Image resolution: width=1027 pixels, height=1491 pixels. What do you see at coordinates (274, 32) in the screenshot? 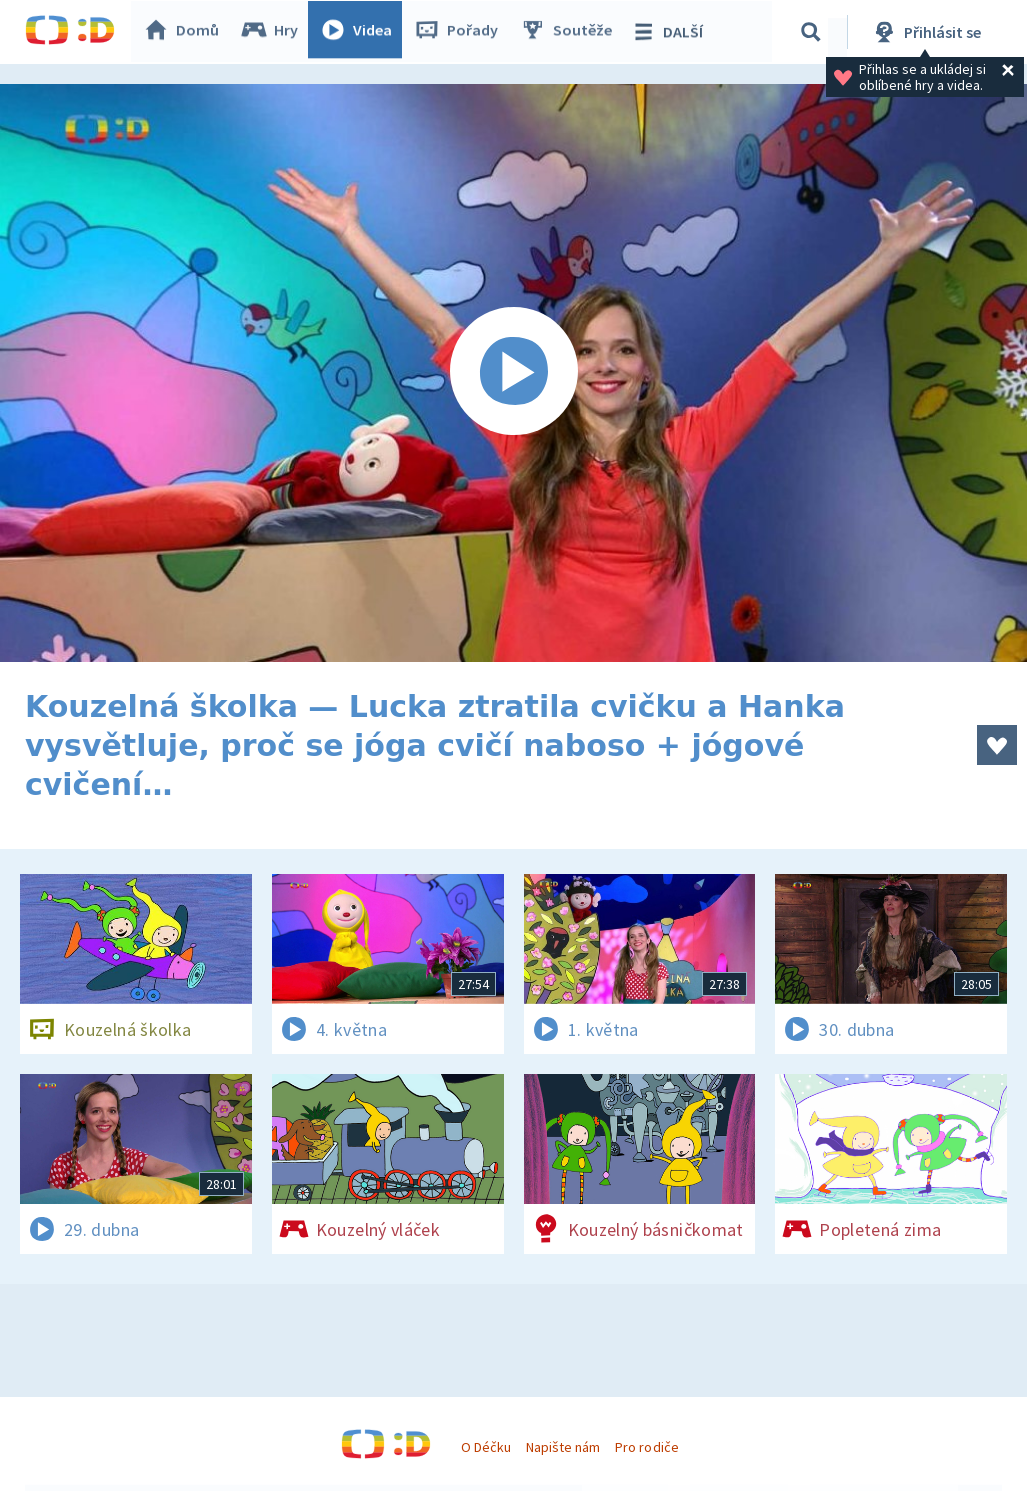
I see `Hry` at bounding box center [274, 32].